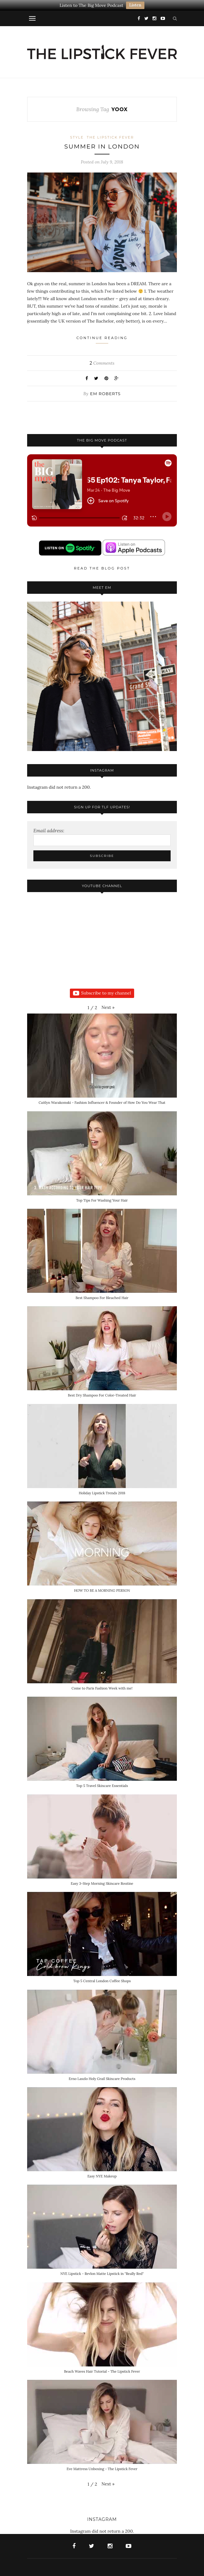  Describe the element at coordinates (105, 393) in the screenshot. I see `Em Roberts` at that location.